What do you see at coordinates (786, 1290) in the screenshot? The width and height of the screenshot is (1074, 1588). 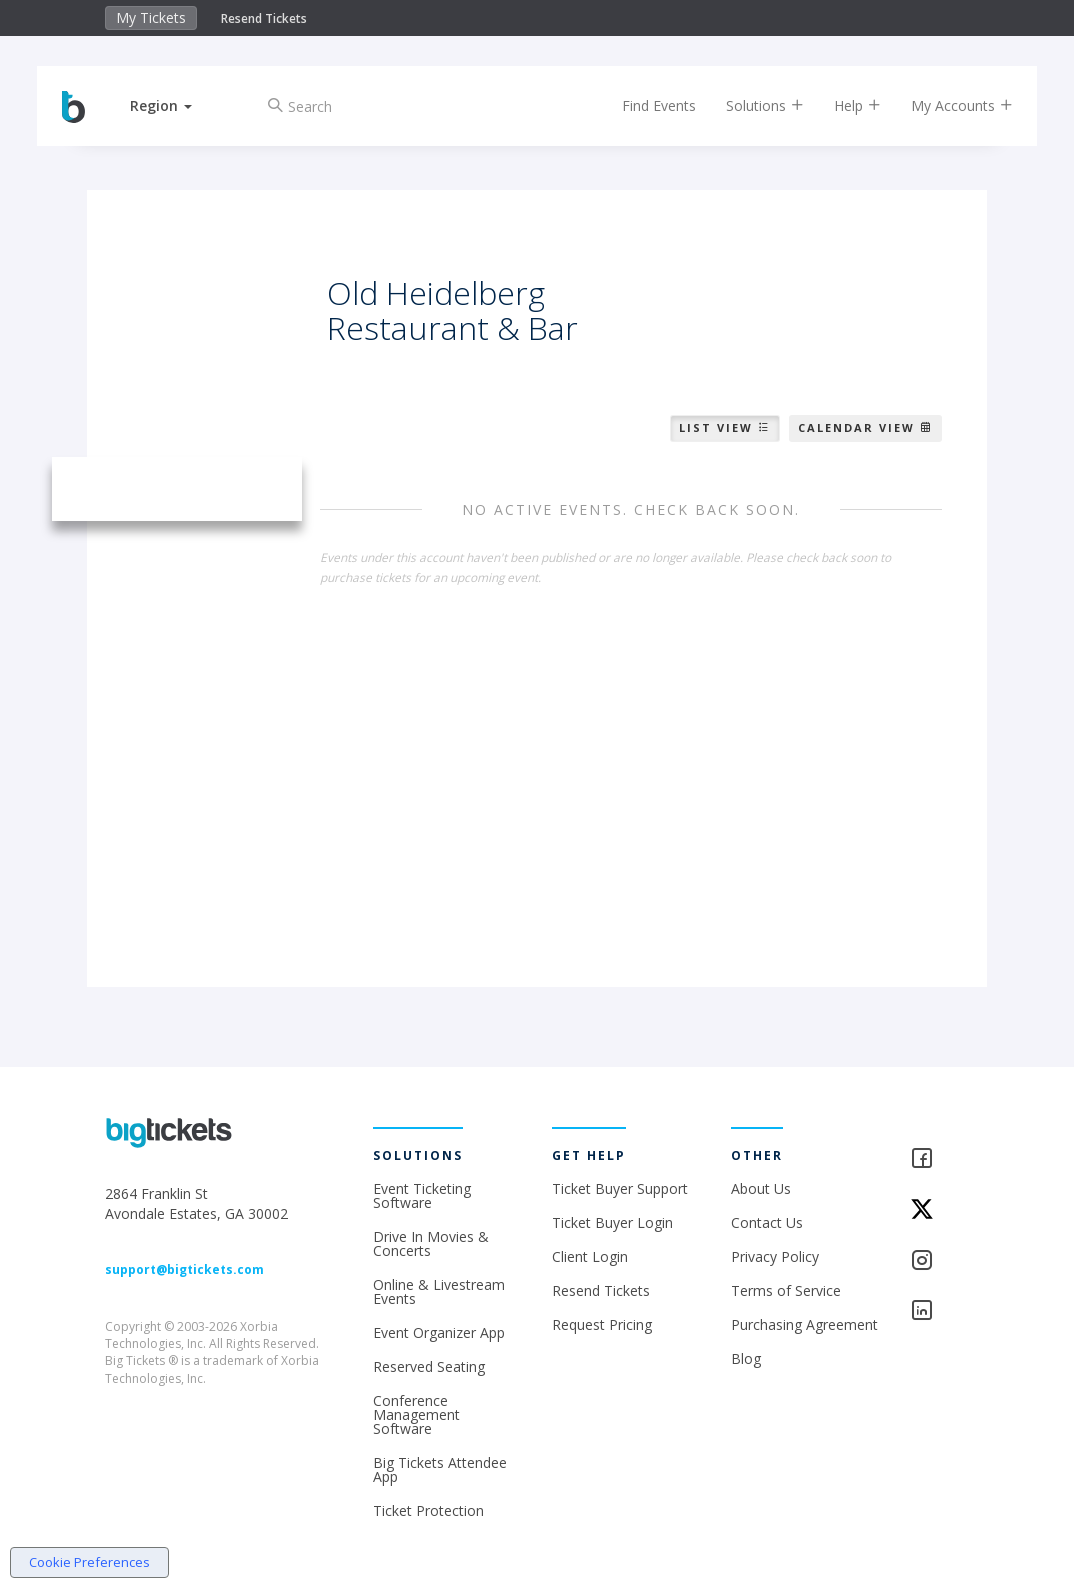 I see `Terms of Service` at bounding box center [786, 1290].